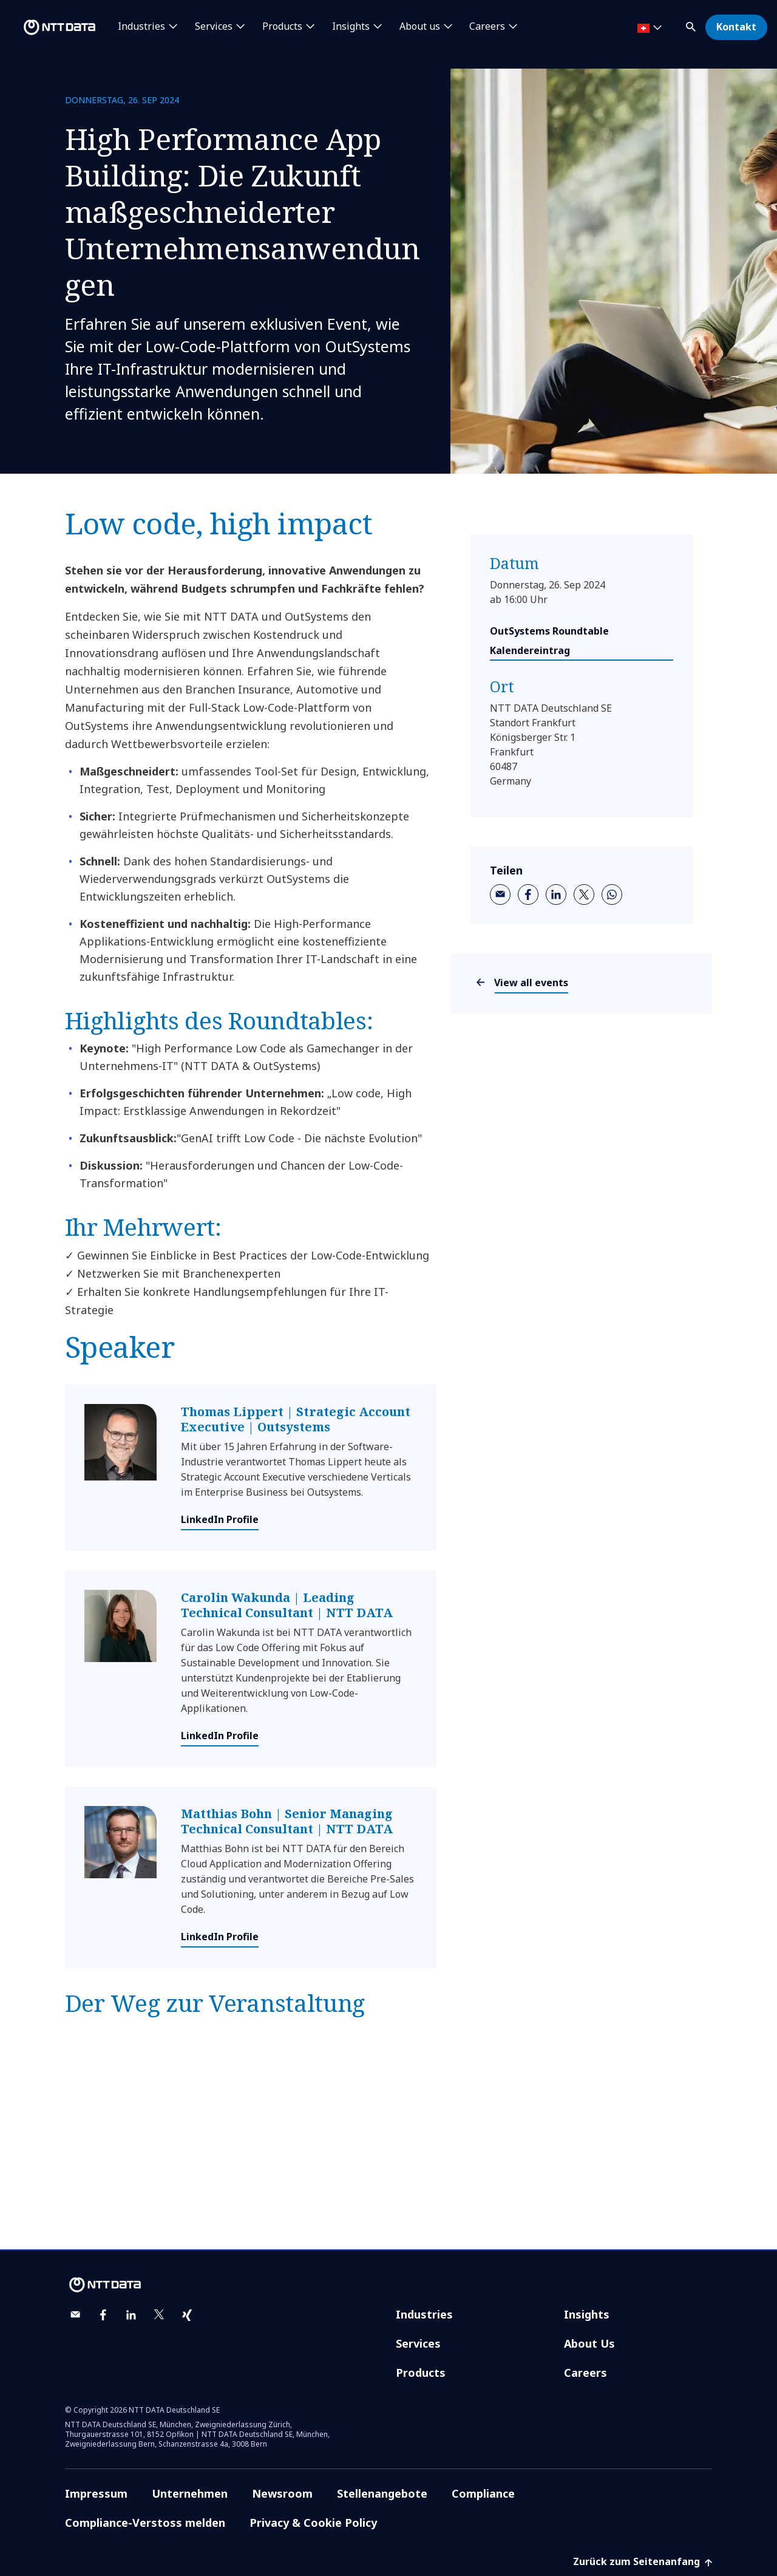 Image resolution: width=777 pixels, height=2576 pixels. What do you see at coordinates (585, 2372) in the screenshot?
I see `Careers` at bounding box center [585, 2372].